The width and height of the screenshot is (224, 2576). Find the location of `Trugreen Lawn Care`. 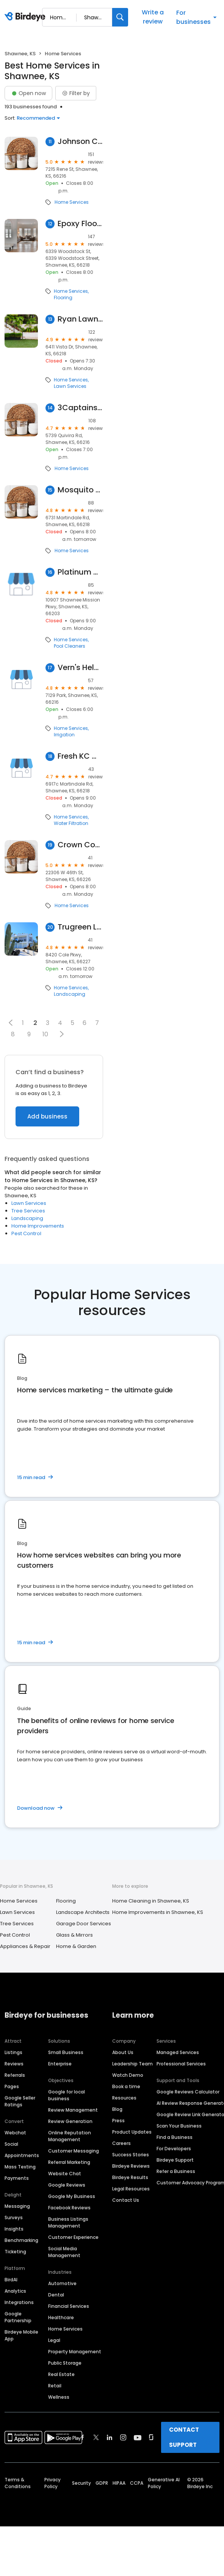

Trugreen Lawn Care is located at coordinates (80, 927).